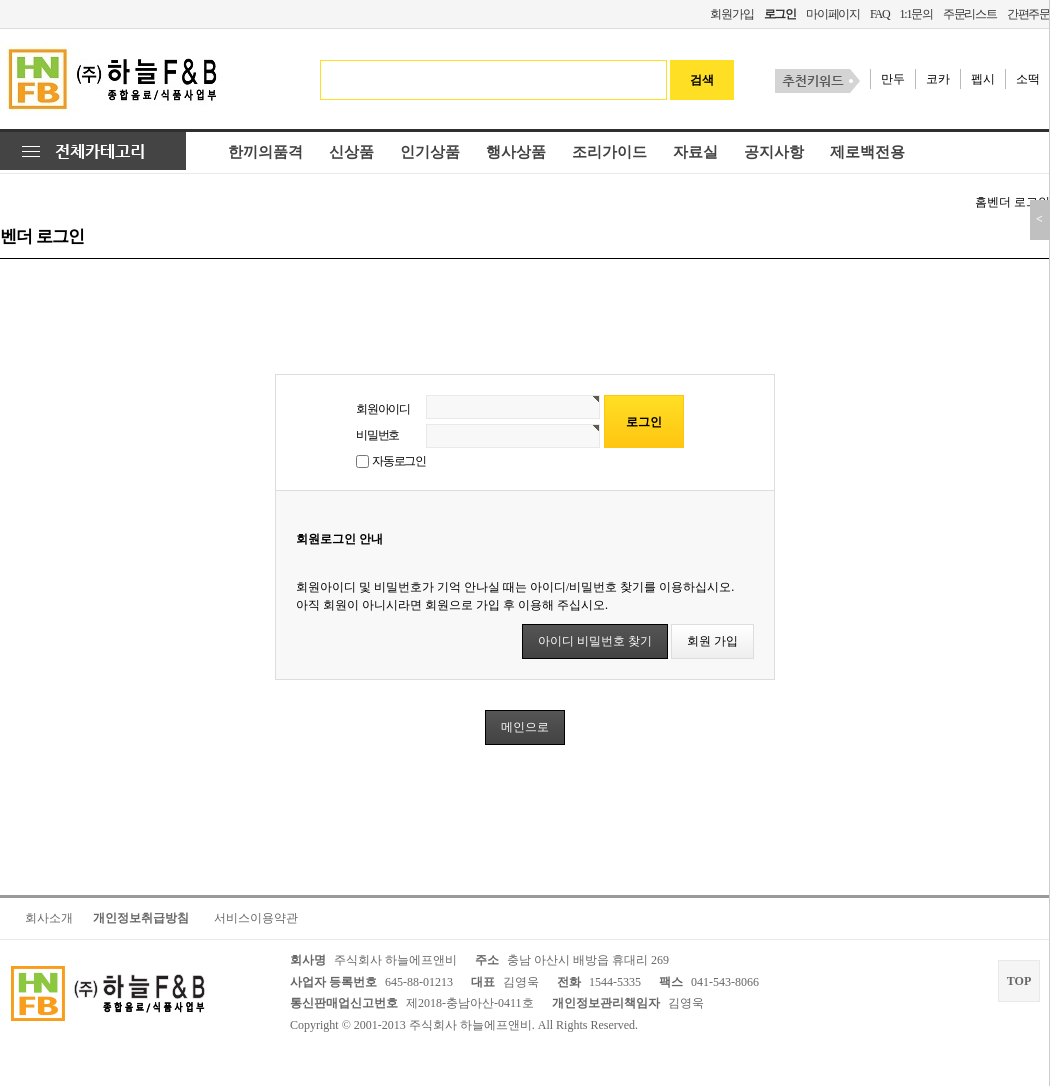  Describe the element at coordinates (774, 152) in the screenshot. I see `공지사항` at that location.